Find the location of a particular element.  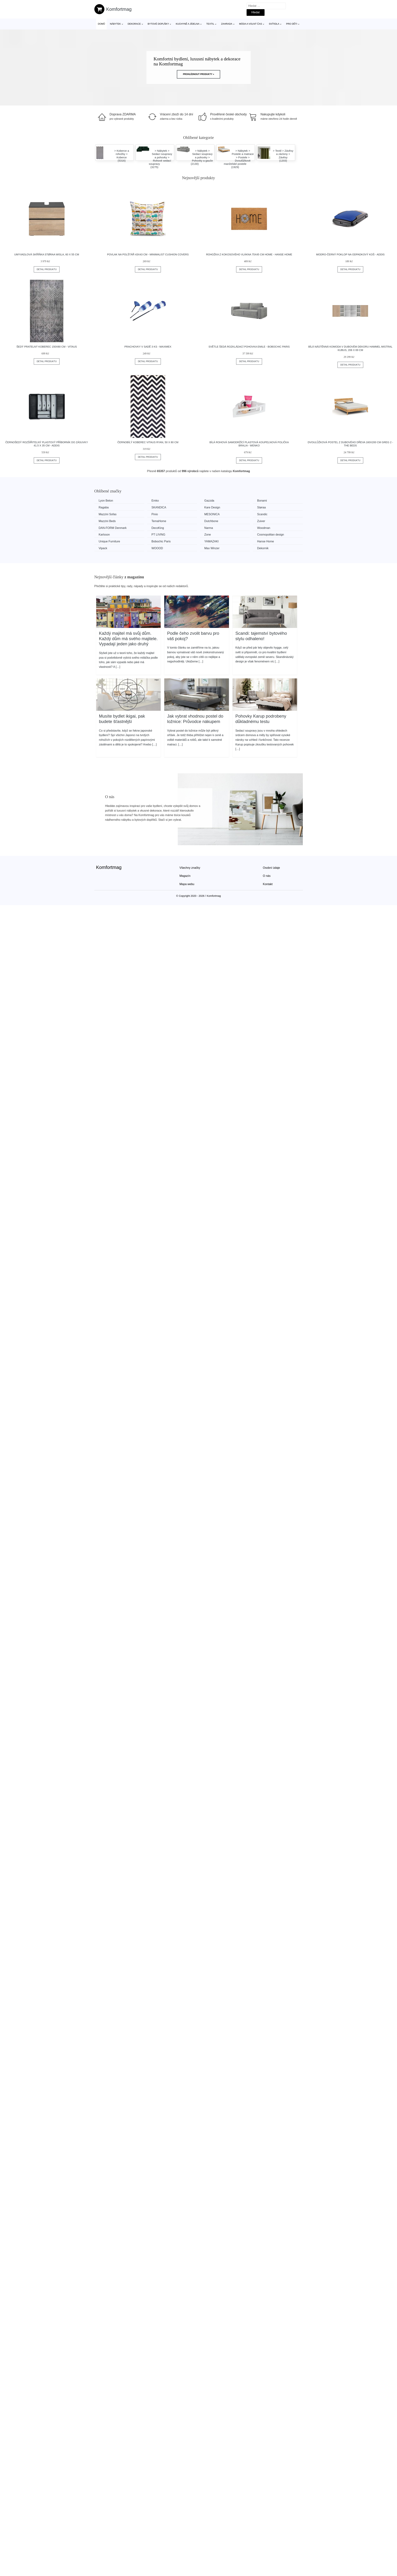

Dekorace is located at coordinates (134, 23).